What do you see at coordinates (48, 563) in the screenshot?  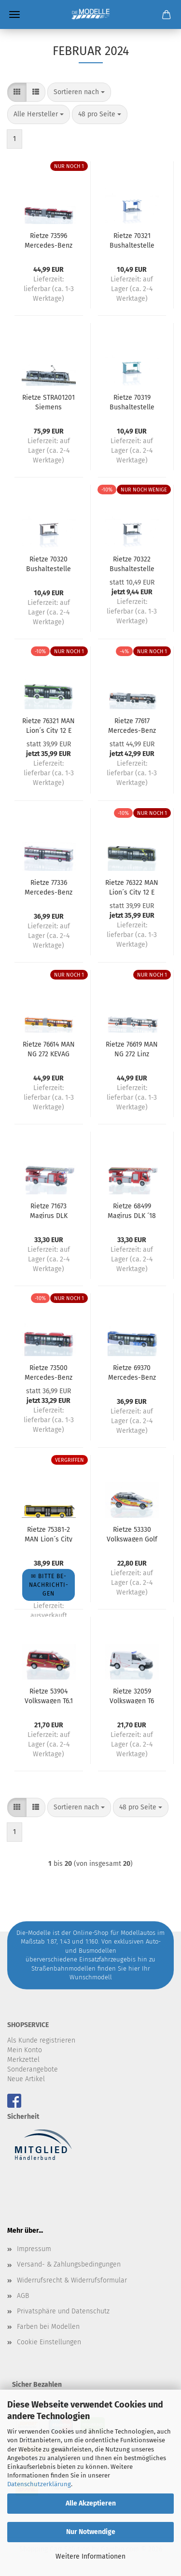 I see `Rietze 70320 Bushaltestelle braun` at bounding box center [48, 563].